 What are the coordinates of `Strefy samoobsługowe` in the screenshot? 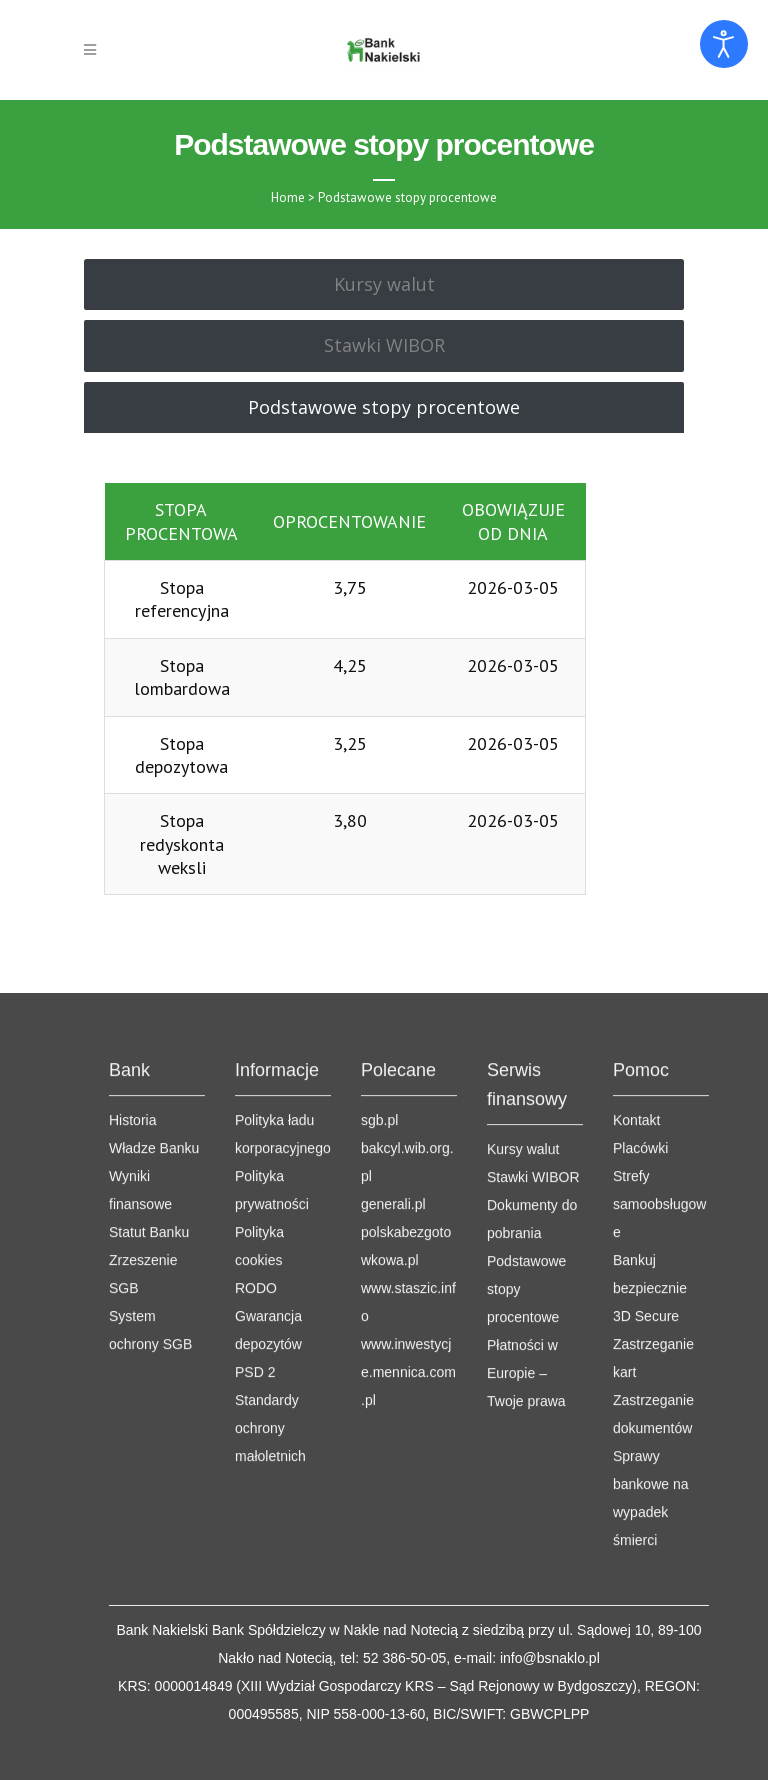 It's located at (659, 1121).